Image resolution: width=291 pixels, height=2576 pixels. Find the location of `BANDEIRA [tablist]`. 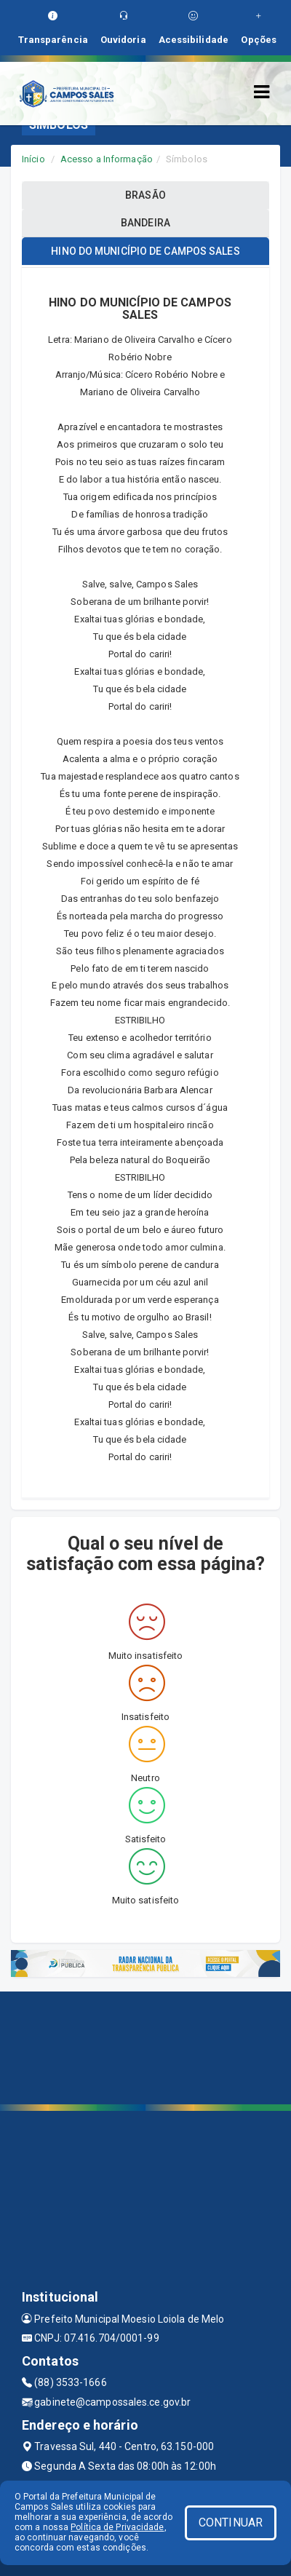

BANDEIRA [tablist] is located at coordinates (145, 223).